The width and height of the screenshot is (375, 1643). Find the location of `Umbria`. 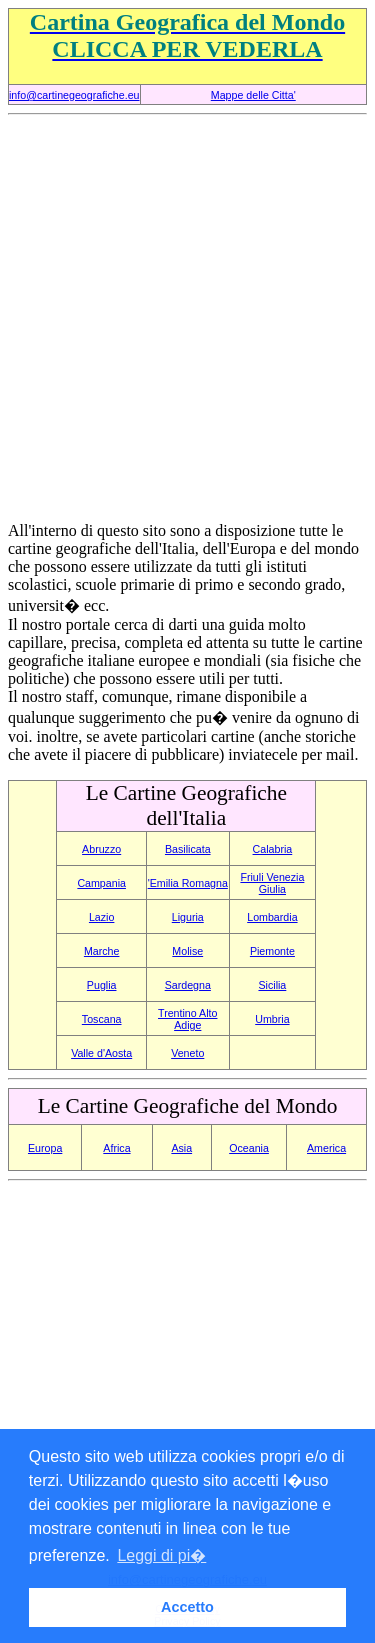

Umbria is located at coordinates (272, 1019).